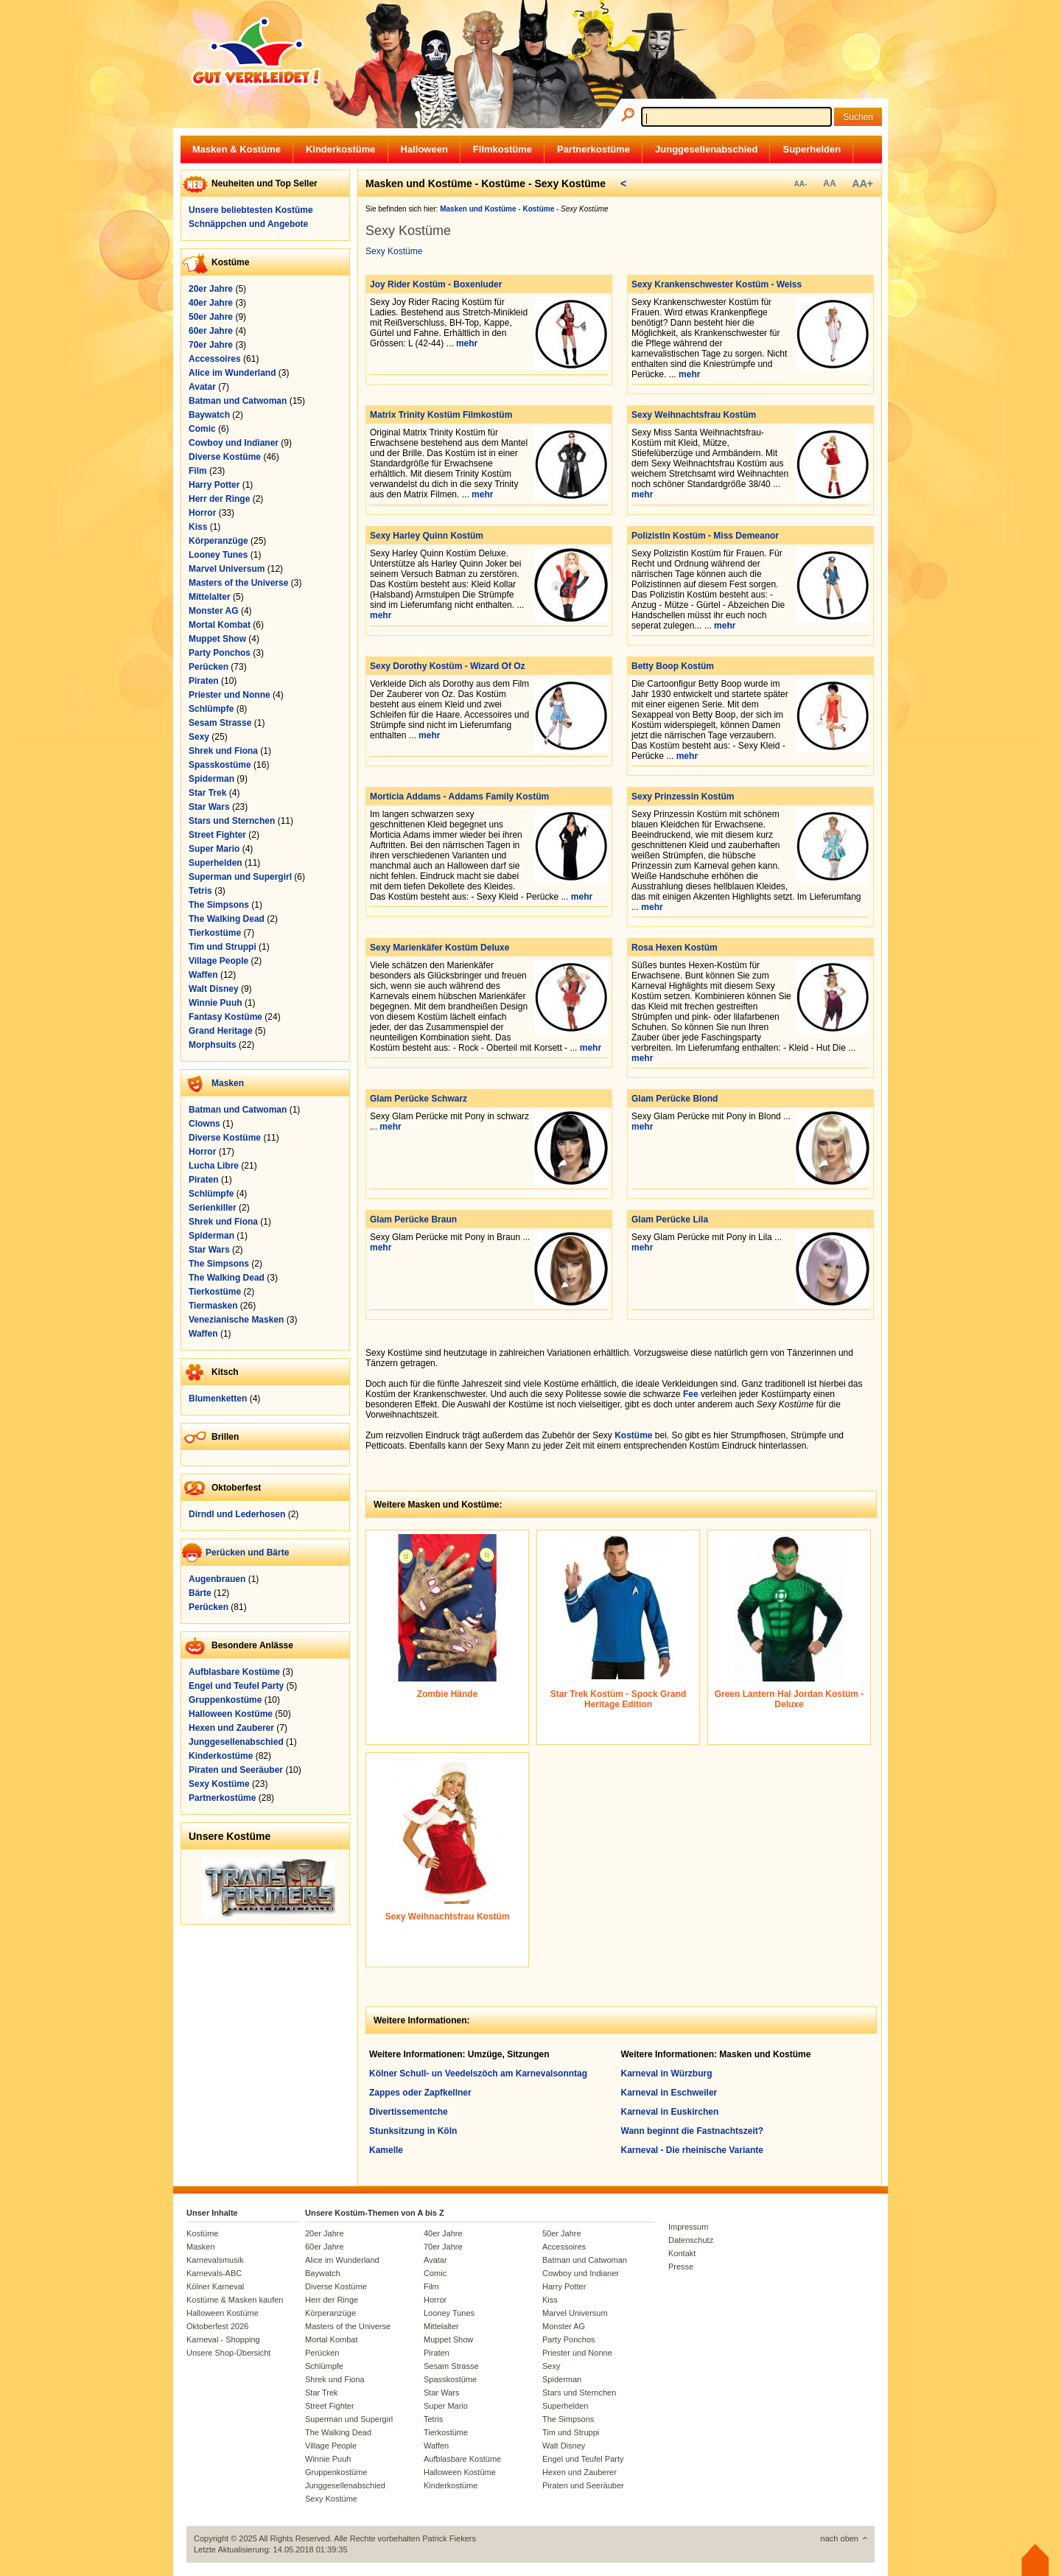 The image size is (1061, 2576). I want to click on Priester und Nonne, so click(229, 695).